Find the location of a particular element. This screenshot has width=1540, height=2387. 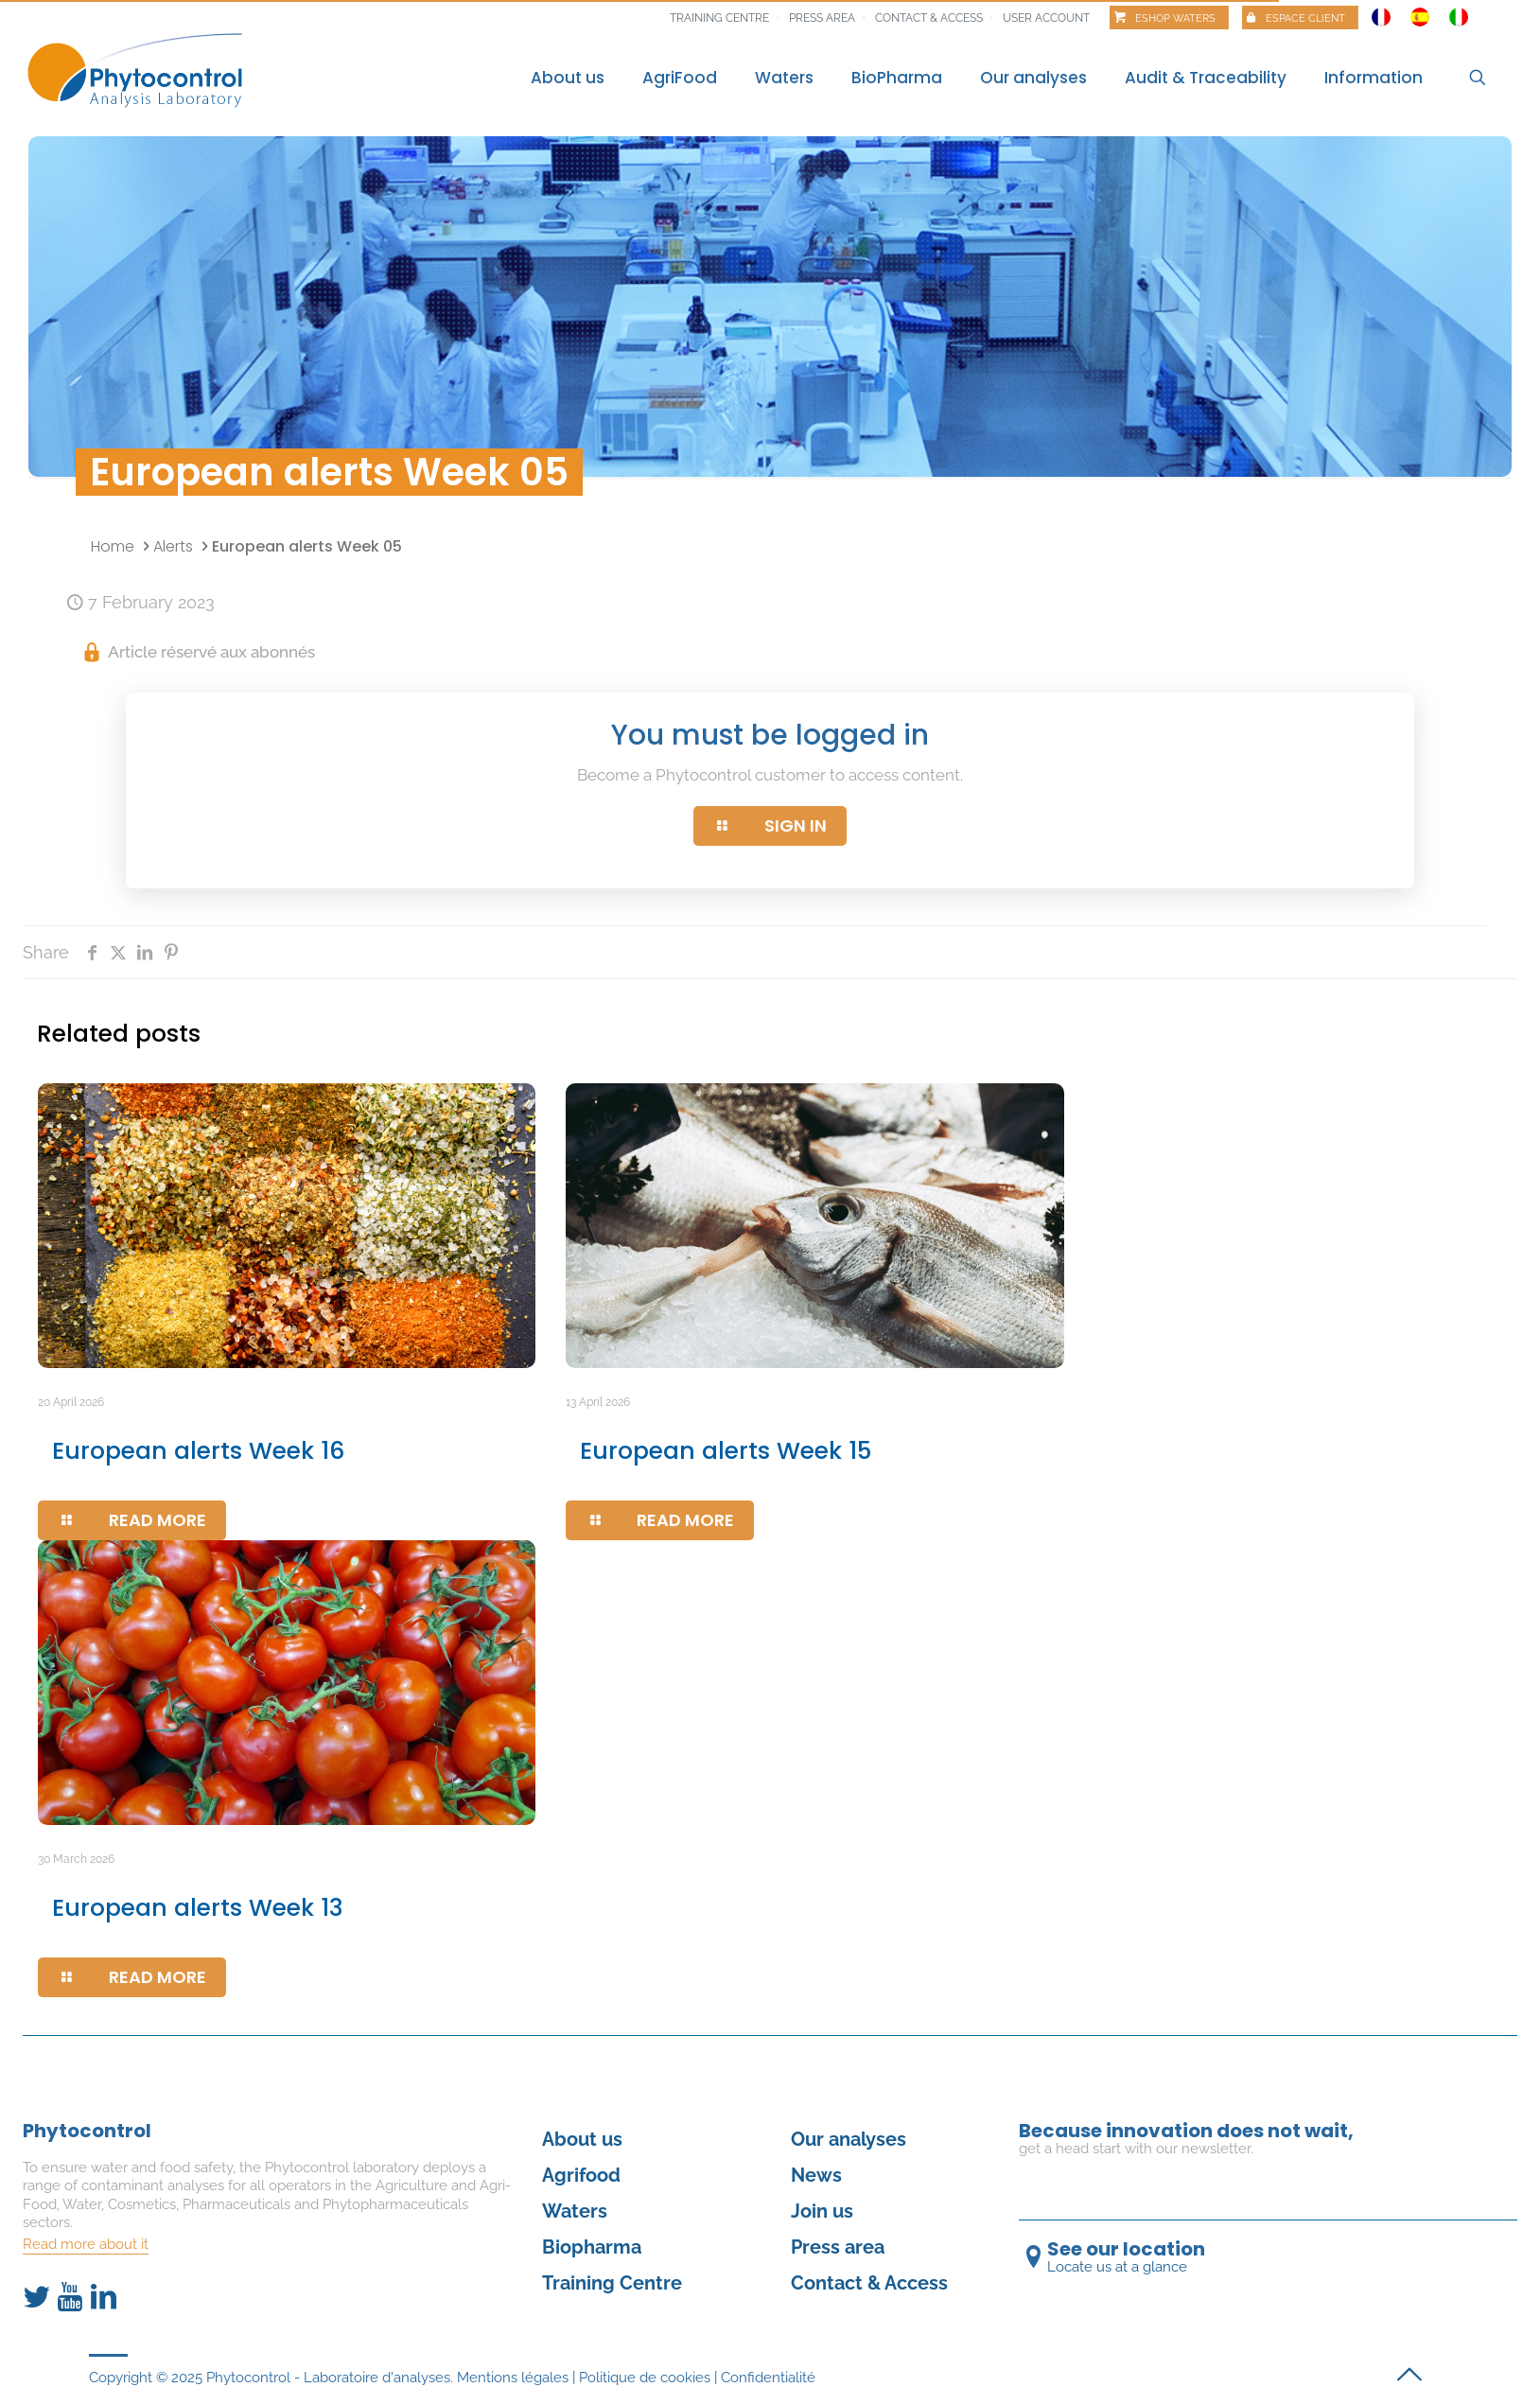

[Switch to French] is located at coordinates (1381, 12).